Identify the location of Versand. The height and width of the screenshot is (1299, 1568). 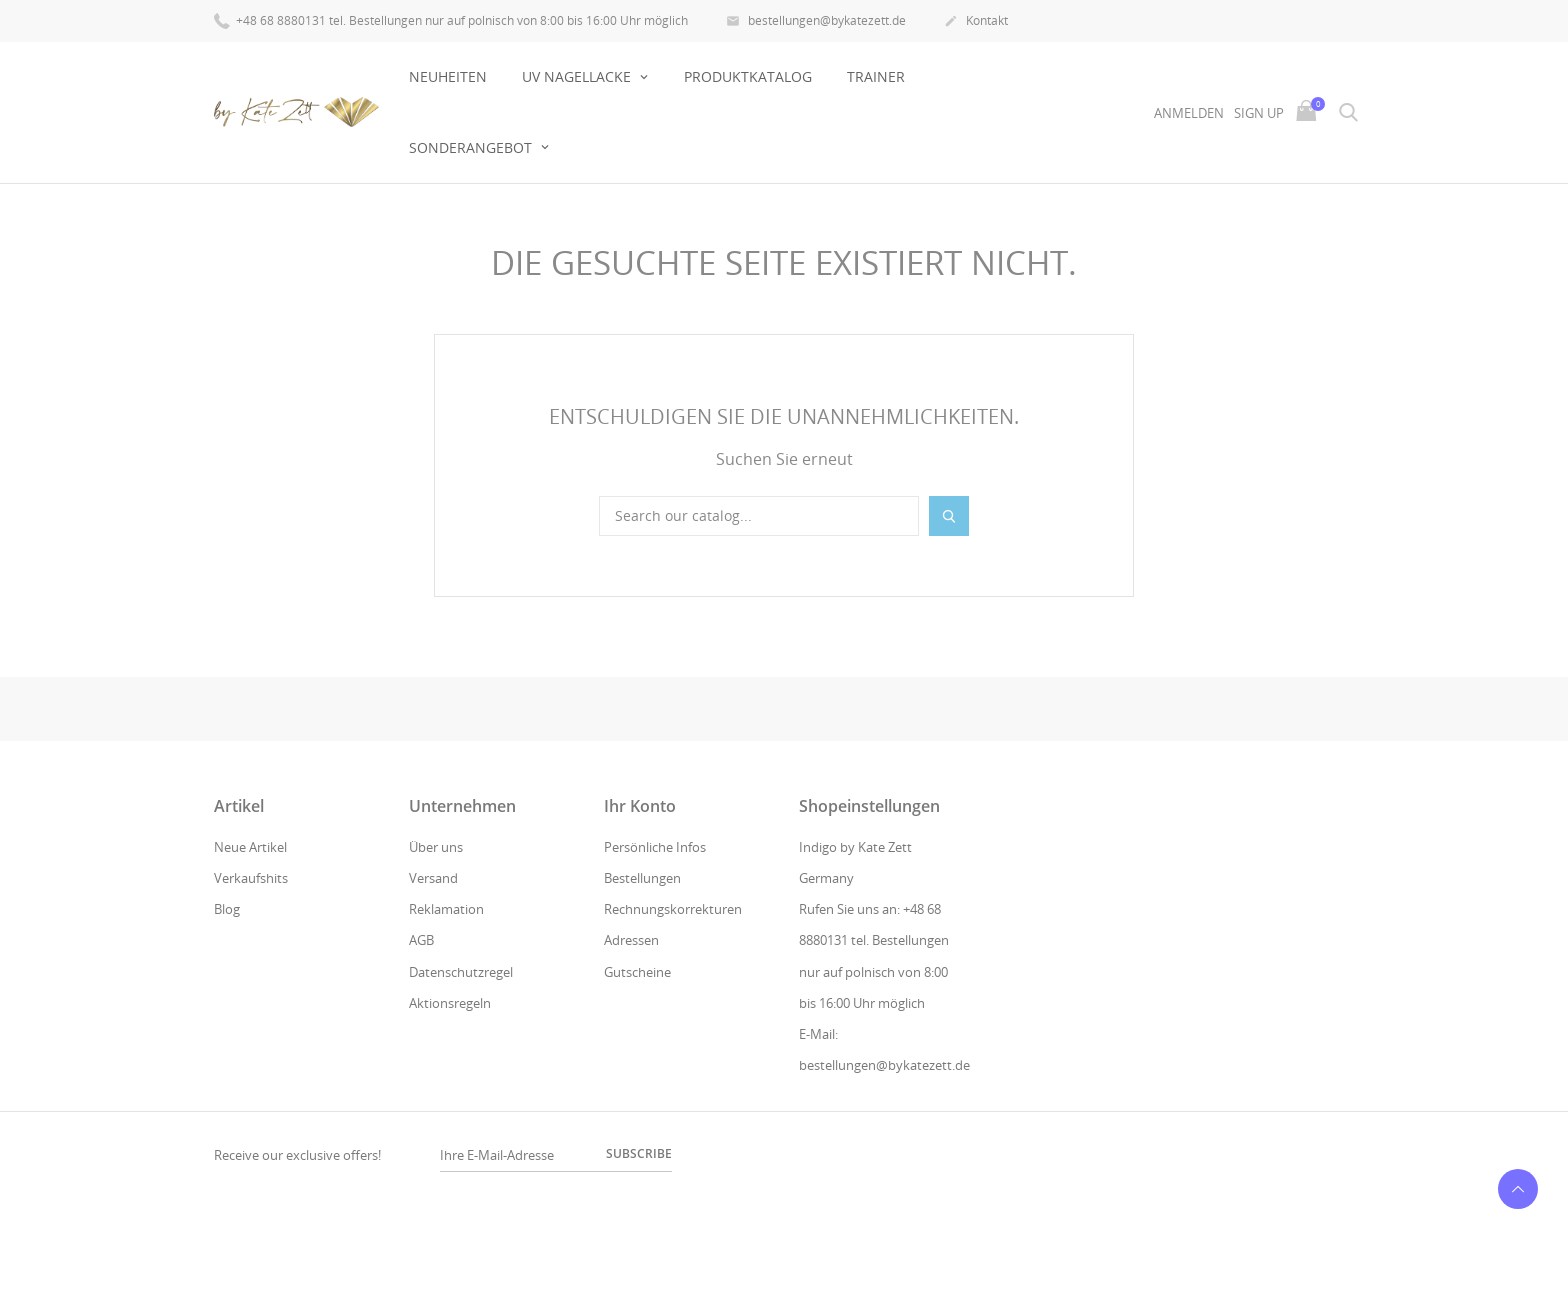
(433, 878).